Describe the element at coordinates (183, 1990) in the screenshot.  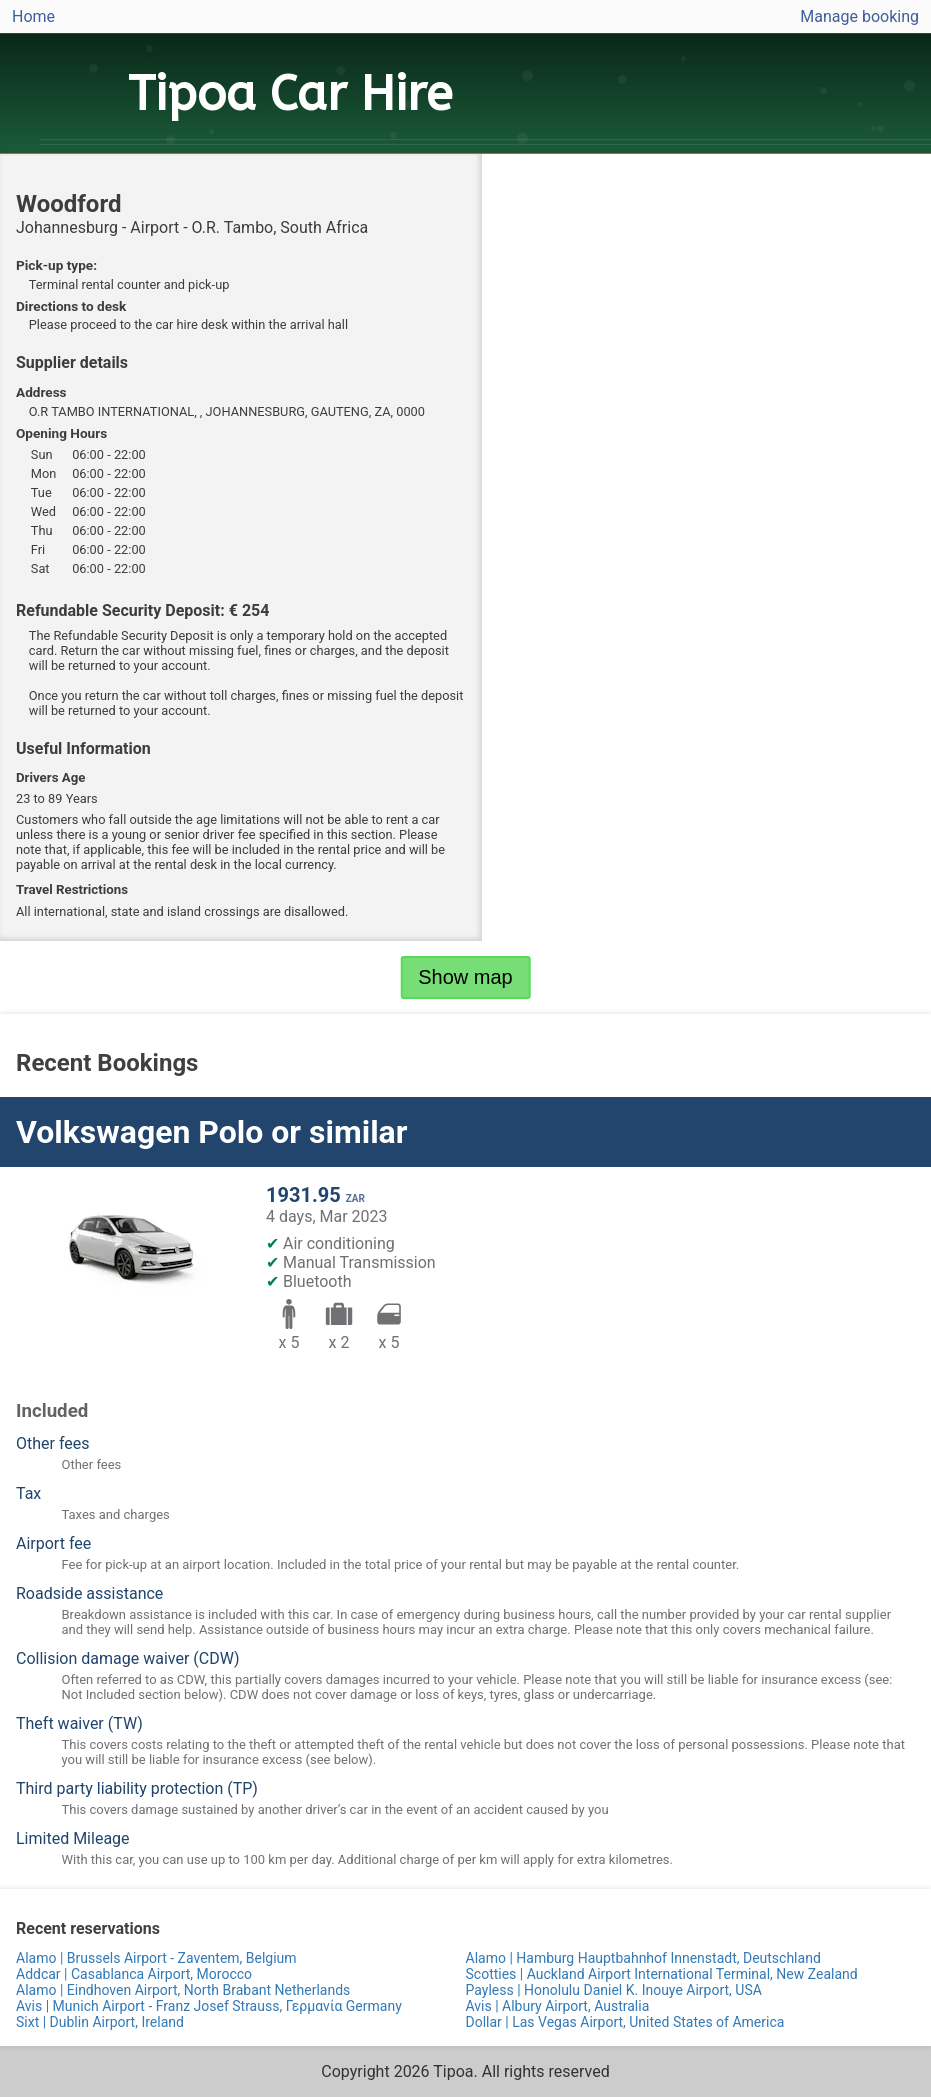
I see `Alamo | Eindhoven Airport, North Brabant Netherlands` at that location.